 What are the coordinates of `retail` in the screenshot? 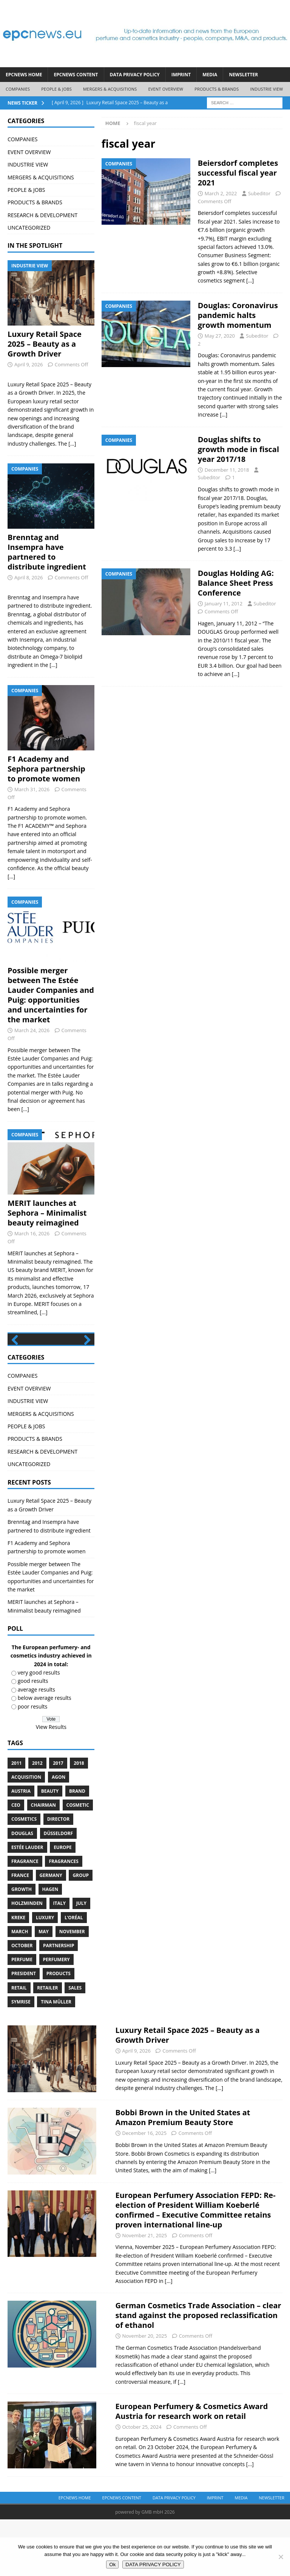 It's located at (19, 2044).